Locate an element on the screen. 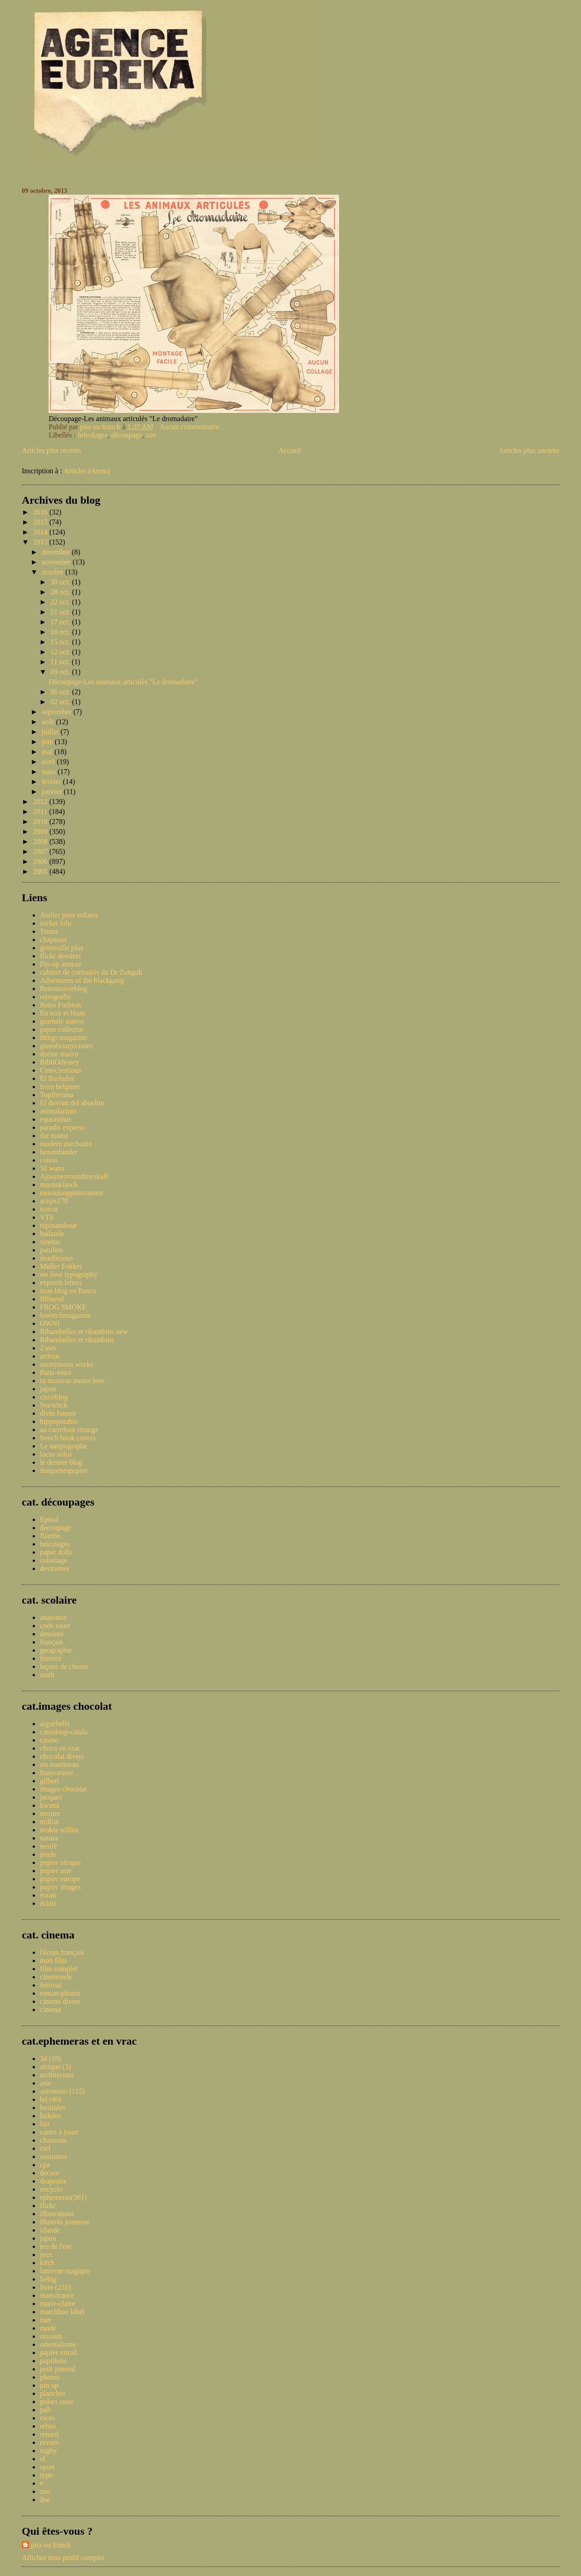 This screenshot has height=2576, width=581. lanterne magique is located at coordinates (65, 2271).